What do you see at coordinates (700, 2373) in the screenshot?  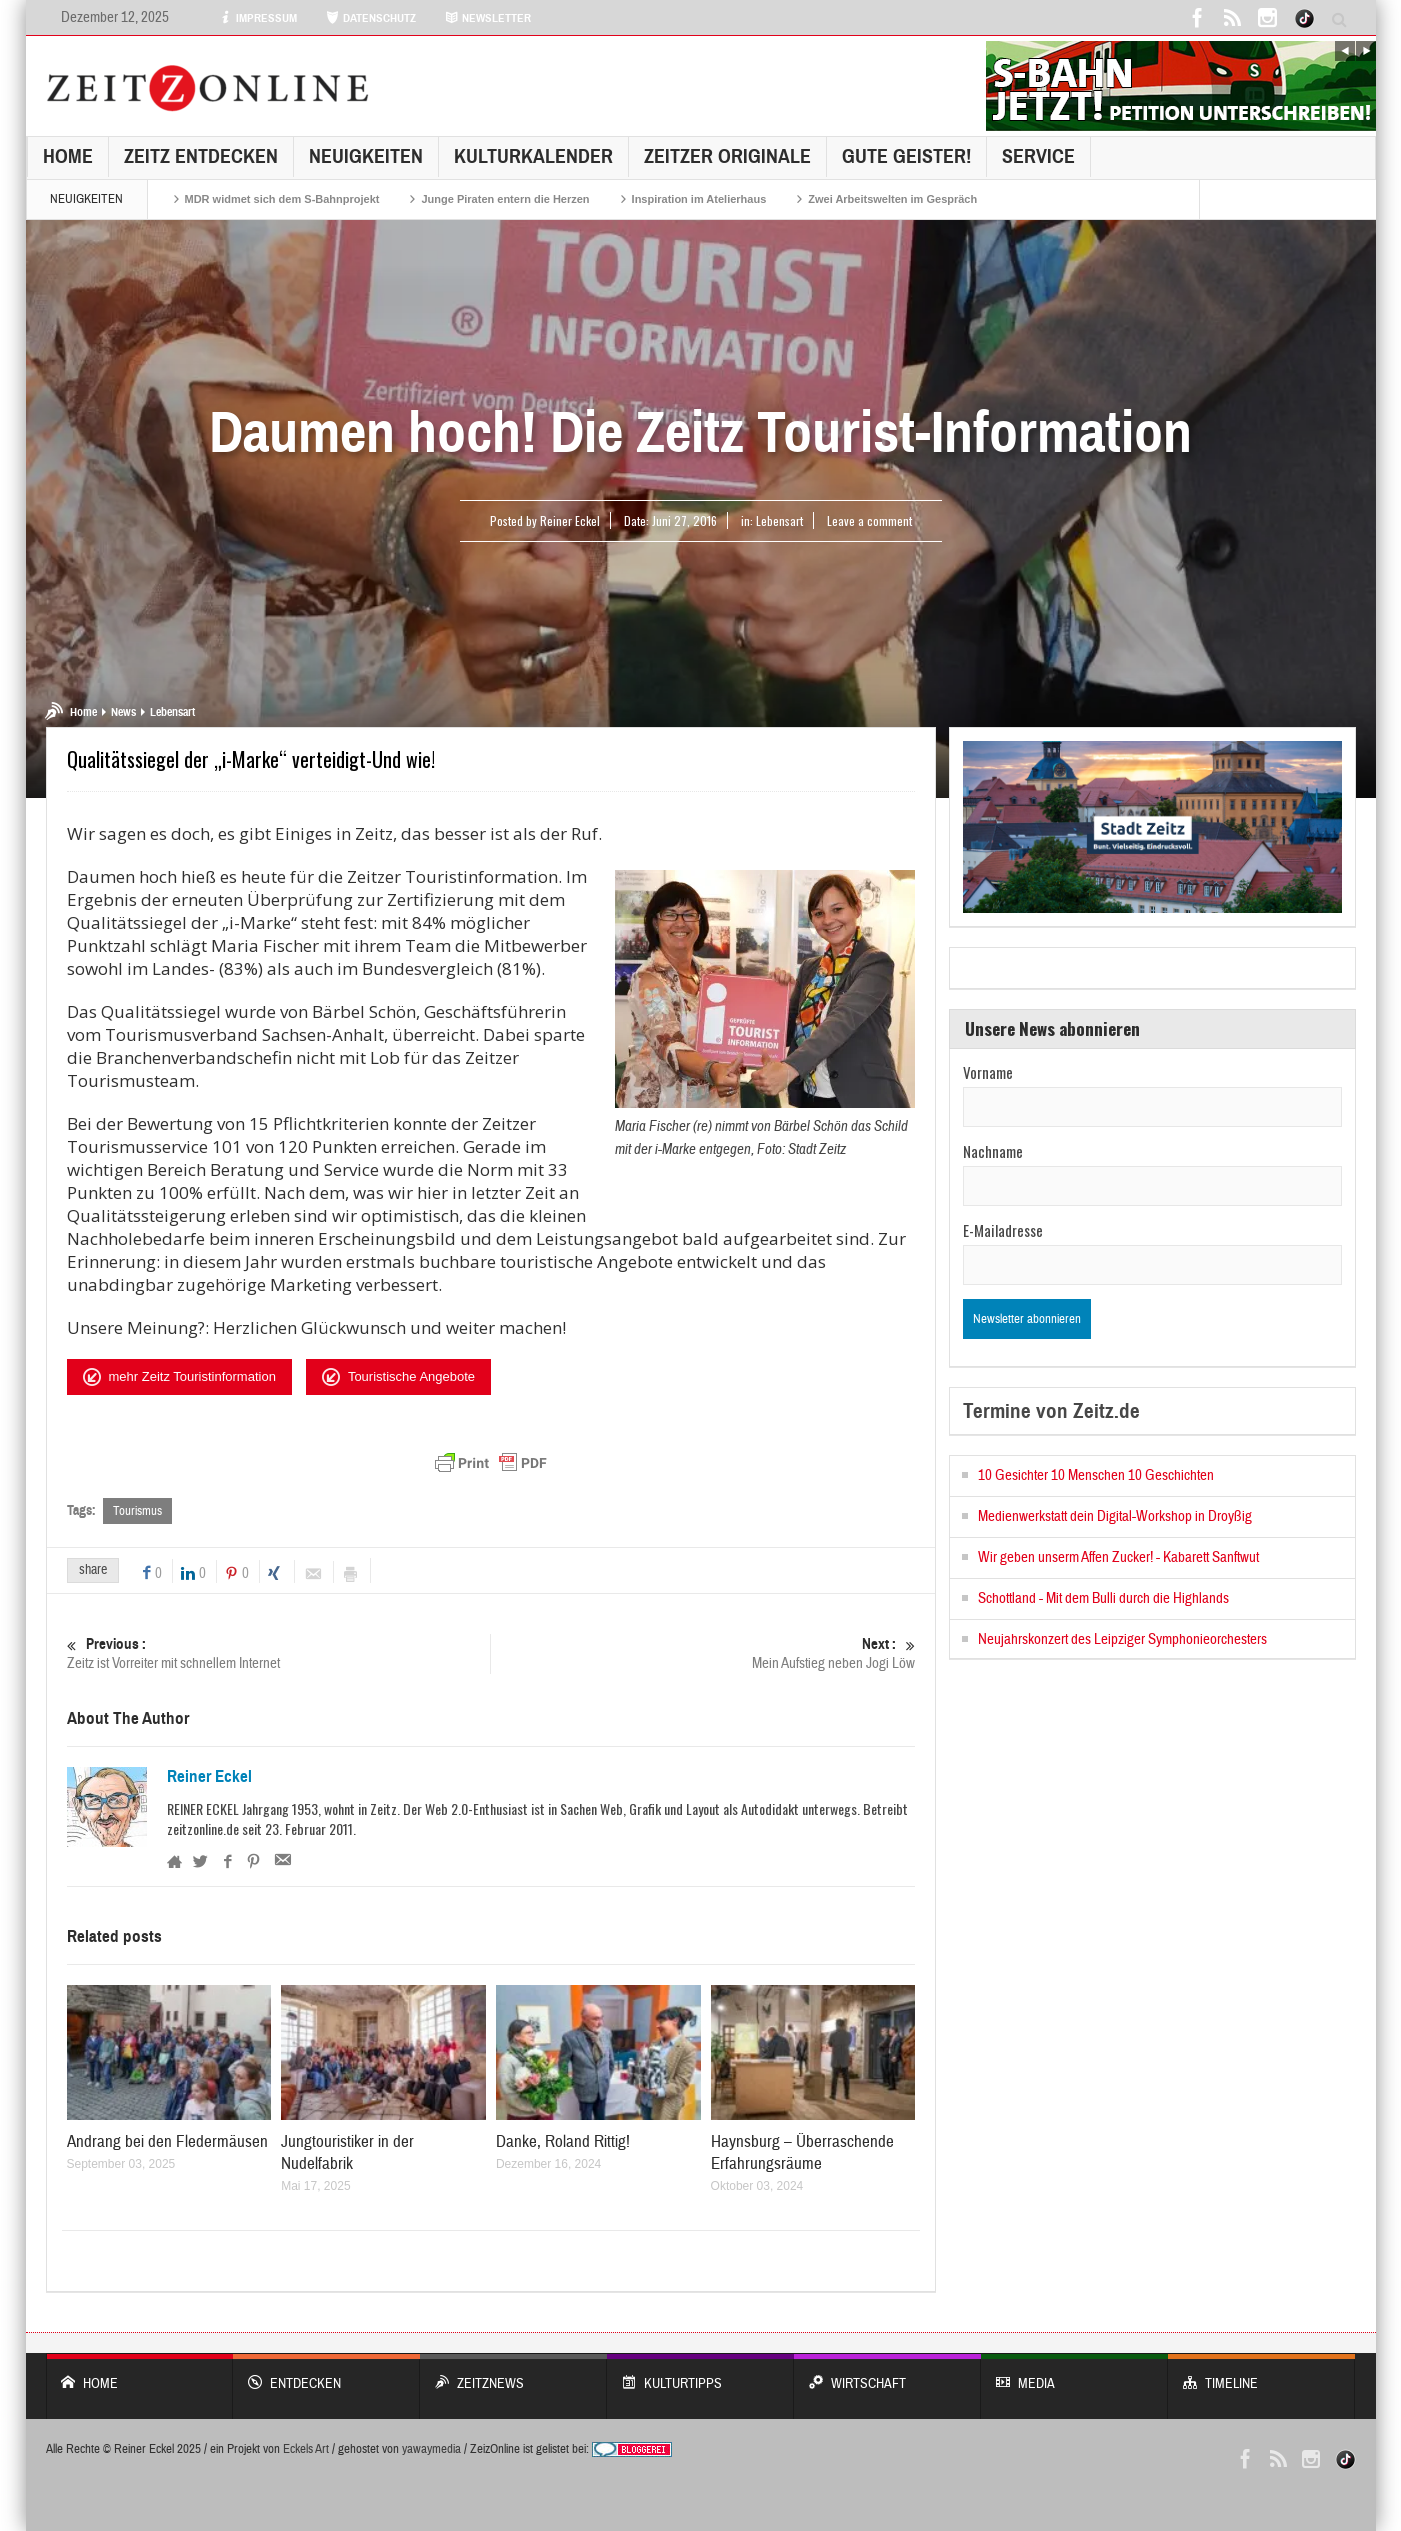 I see `KULTURTIPPS` at bounding box center [700, 2373].